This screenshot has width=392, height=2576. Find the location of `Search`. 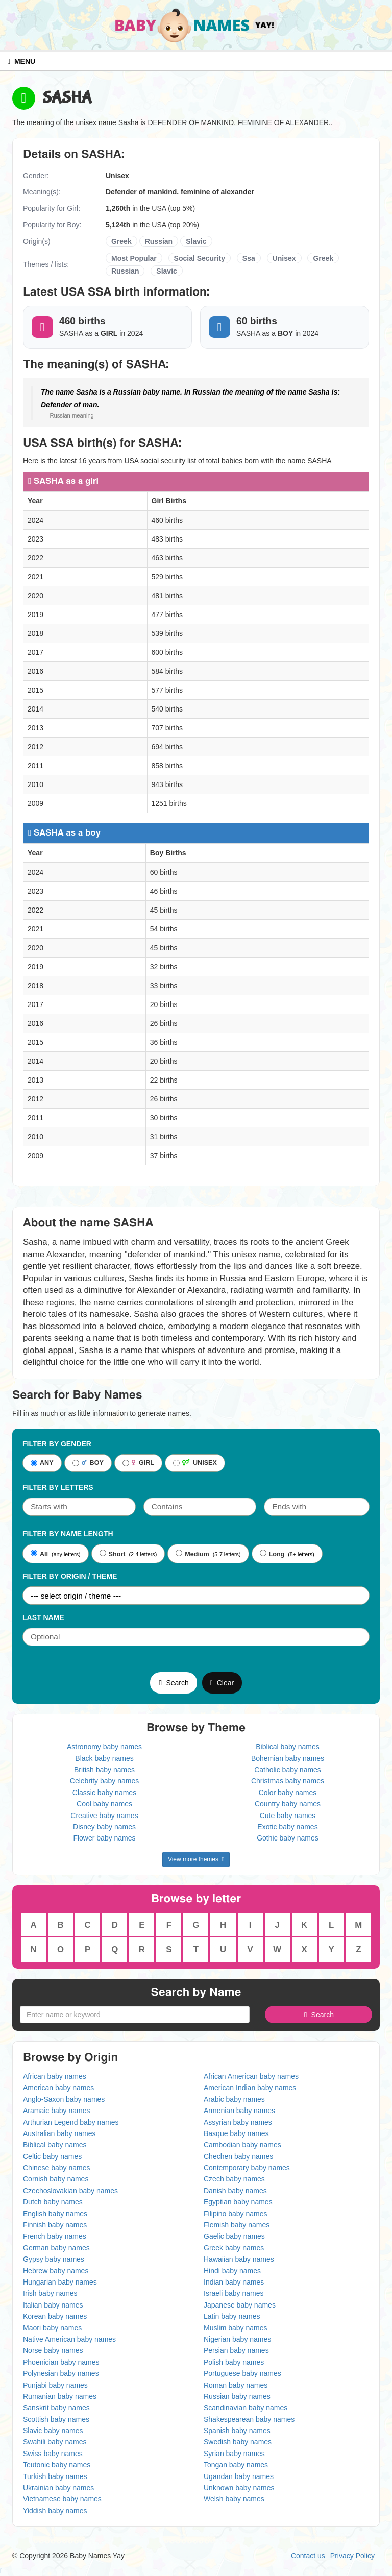

Search is located at coordinates (173, 1683).